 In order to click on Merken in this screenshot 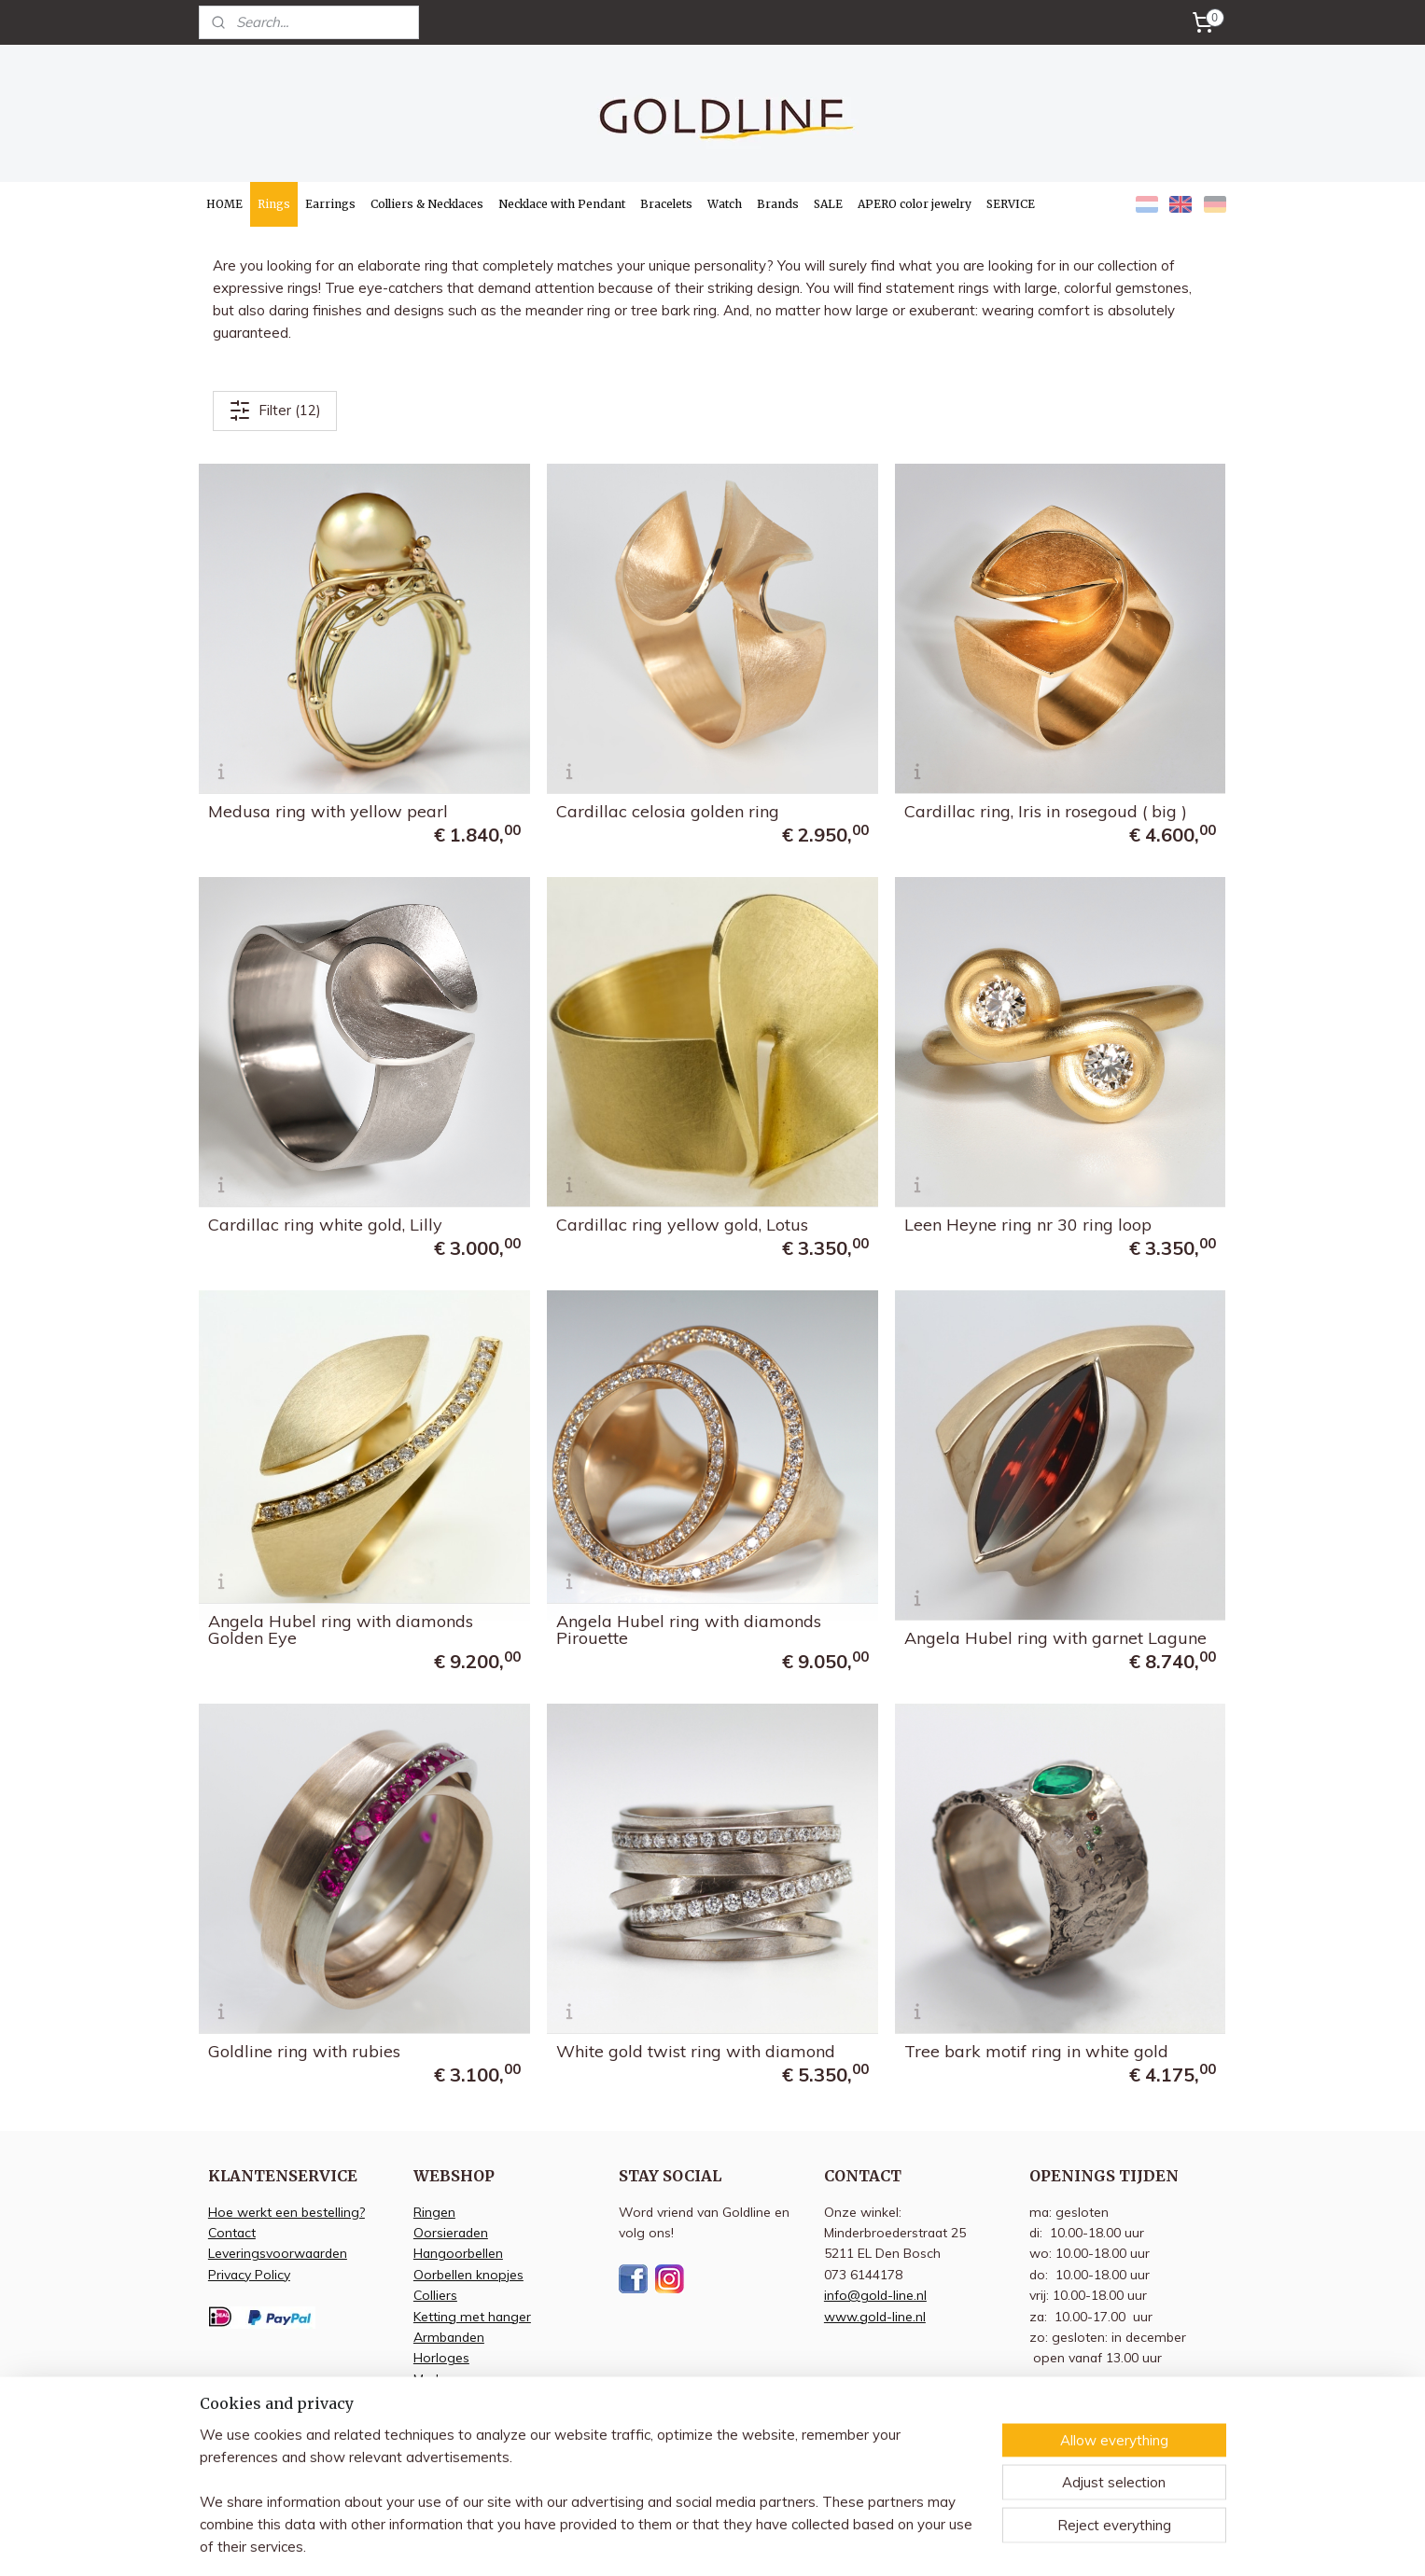, I will do `click(435, 2379)`.